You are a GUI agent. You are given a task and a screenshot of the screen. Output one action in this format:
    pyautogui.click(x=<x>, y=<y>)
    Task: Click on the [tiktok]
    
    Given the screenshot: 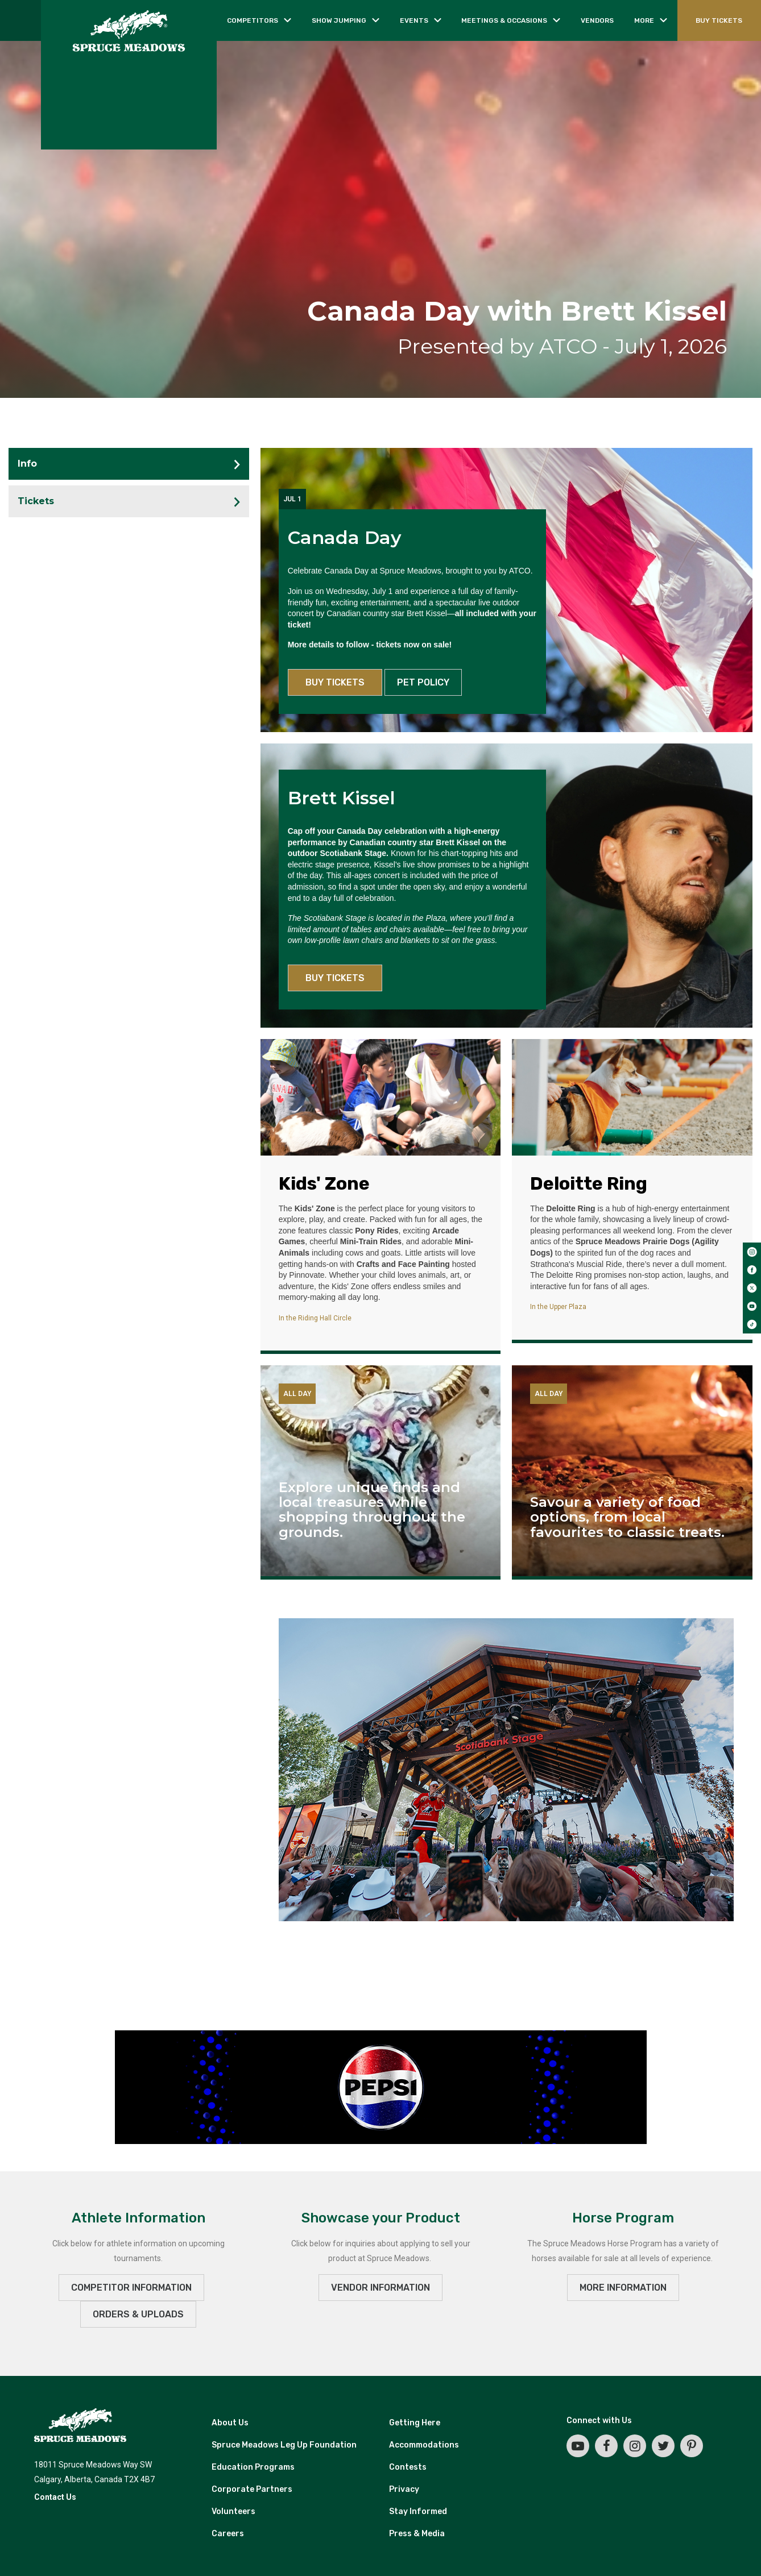 What is the action you would take?
    pyautogui.click(x=752, y=1324)
    